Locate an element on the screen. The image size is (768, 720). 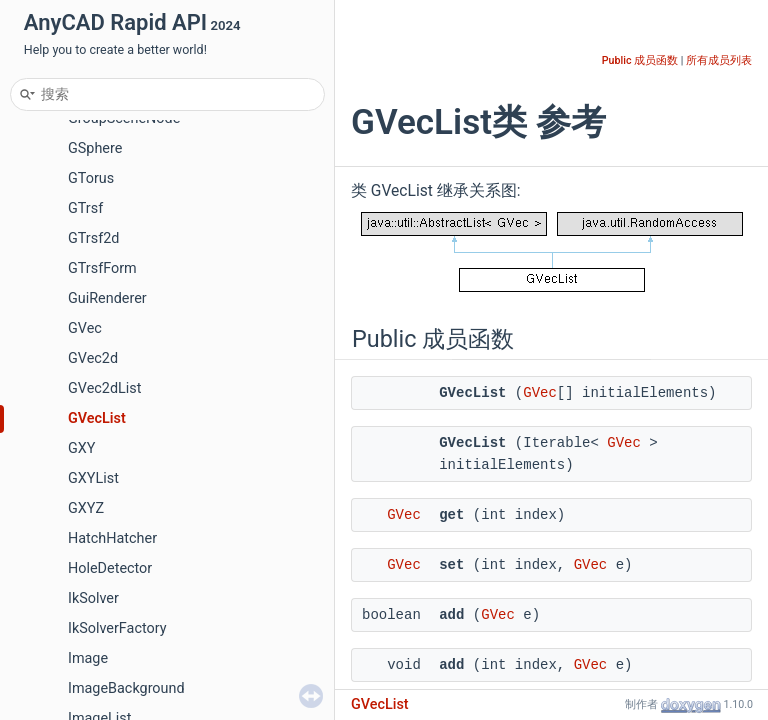
HatchHatcher is located at coordinates (112, 538).